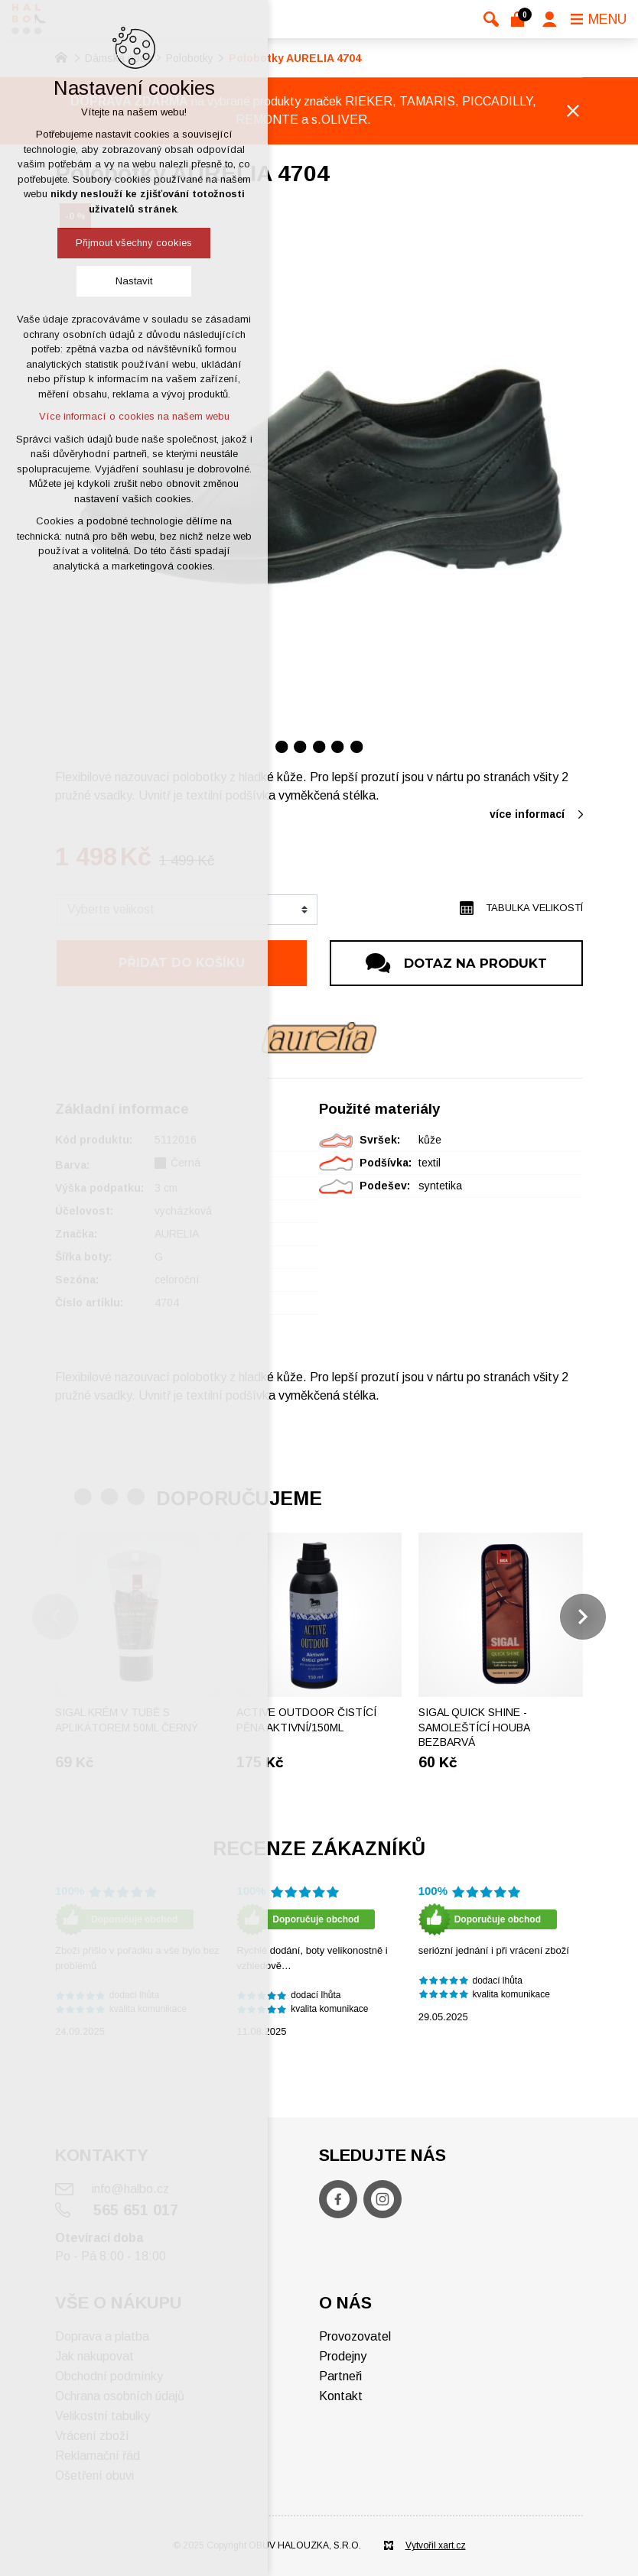 The image size is (638, 2576). What do you see at coordinates (306, 1720) in the screenshot?
I see `ACTIVE OUTDOOR Čistící pěna aktivní/150ml` at bounding box center [306, 1720].